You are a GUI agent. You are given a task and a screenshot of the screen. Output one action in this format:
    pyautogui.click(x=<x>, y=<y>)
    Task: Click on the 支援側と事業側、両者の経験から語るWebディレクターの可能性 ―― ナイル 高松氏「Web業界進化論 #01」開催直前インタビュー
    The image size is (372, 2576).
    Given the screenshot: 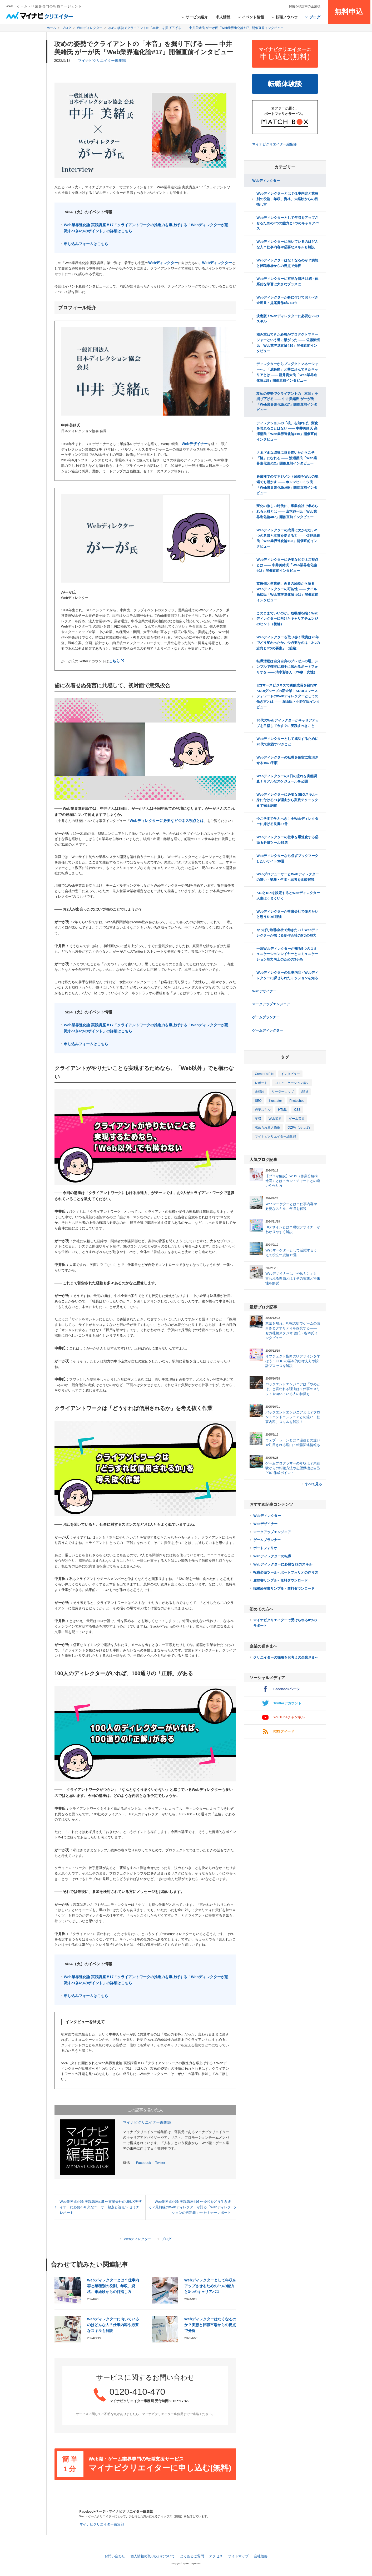 What is the action you would take?
    pyautogui.click(x=287, y=592)
    